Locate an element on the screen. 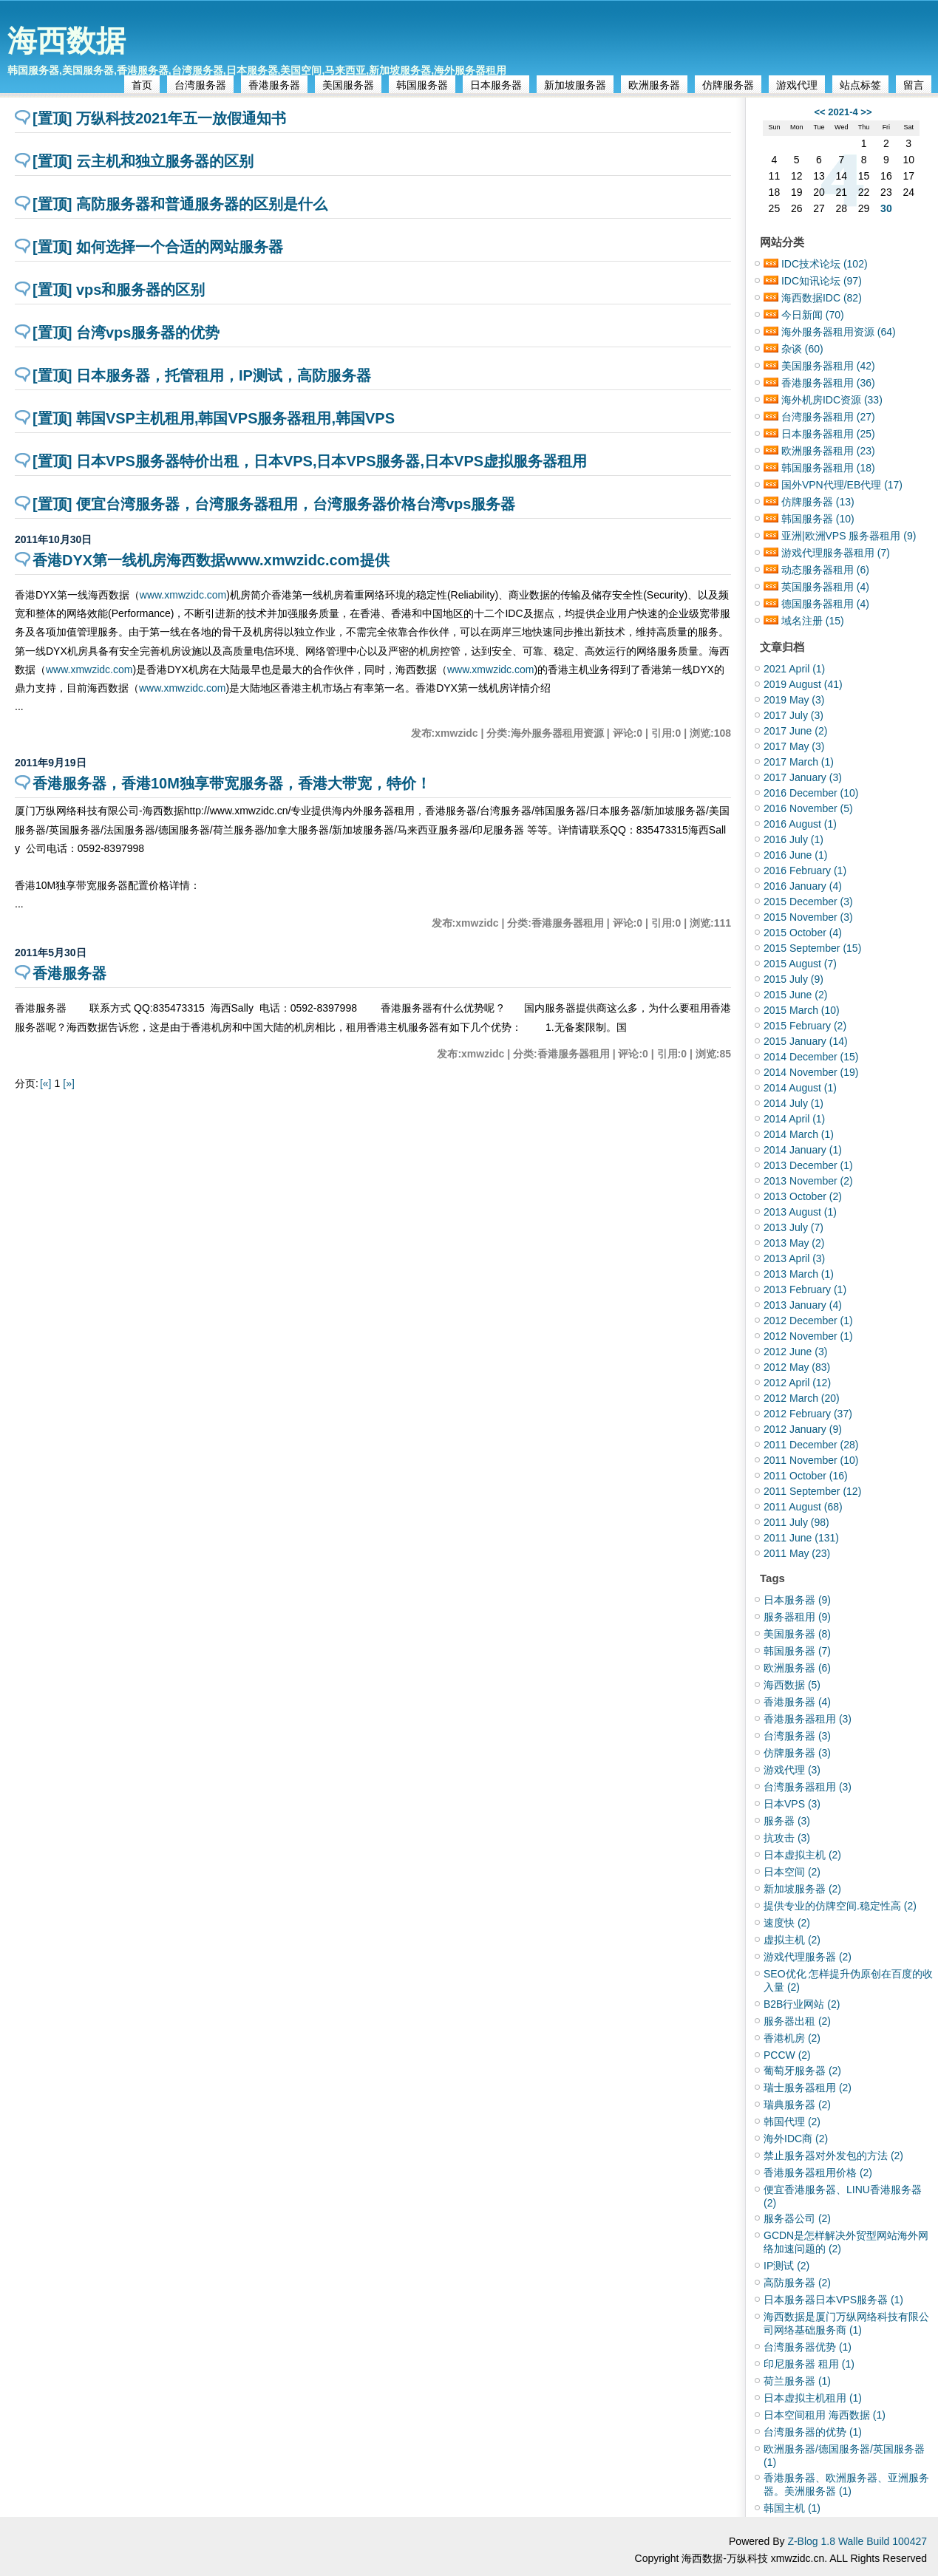 Image resolution: width=938 pixels, height=2576 pixels. 日本服务器 is located at coordinates (496, 85).